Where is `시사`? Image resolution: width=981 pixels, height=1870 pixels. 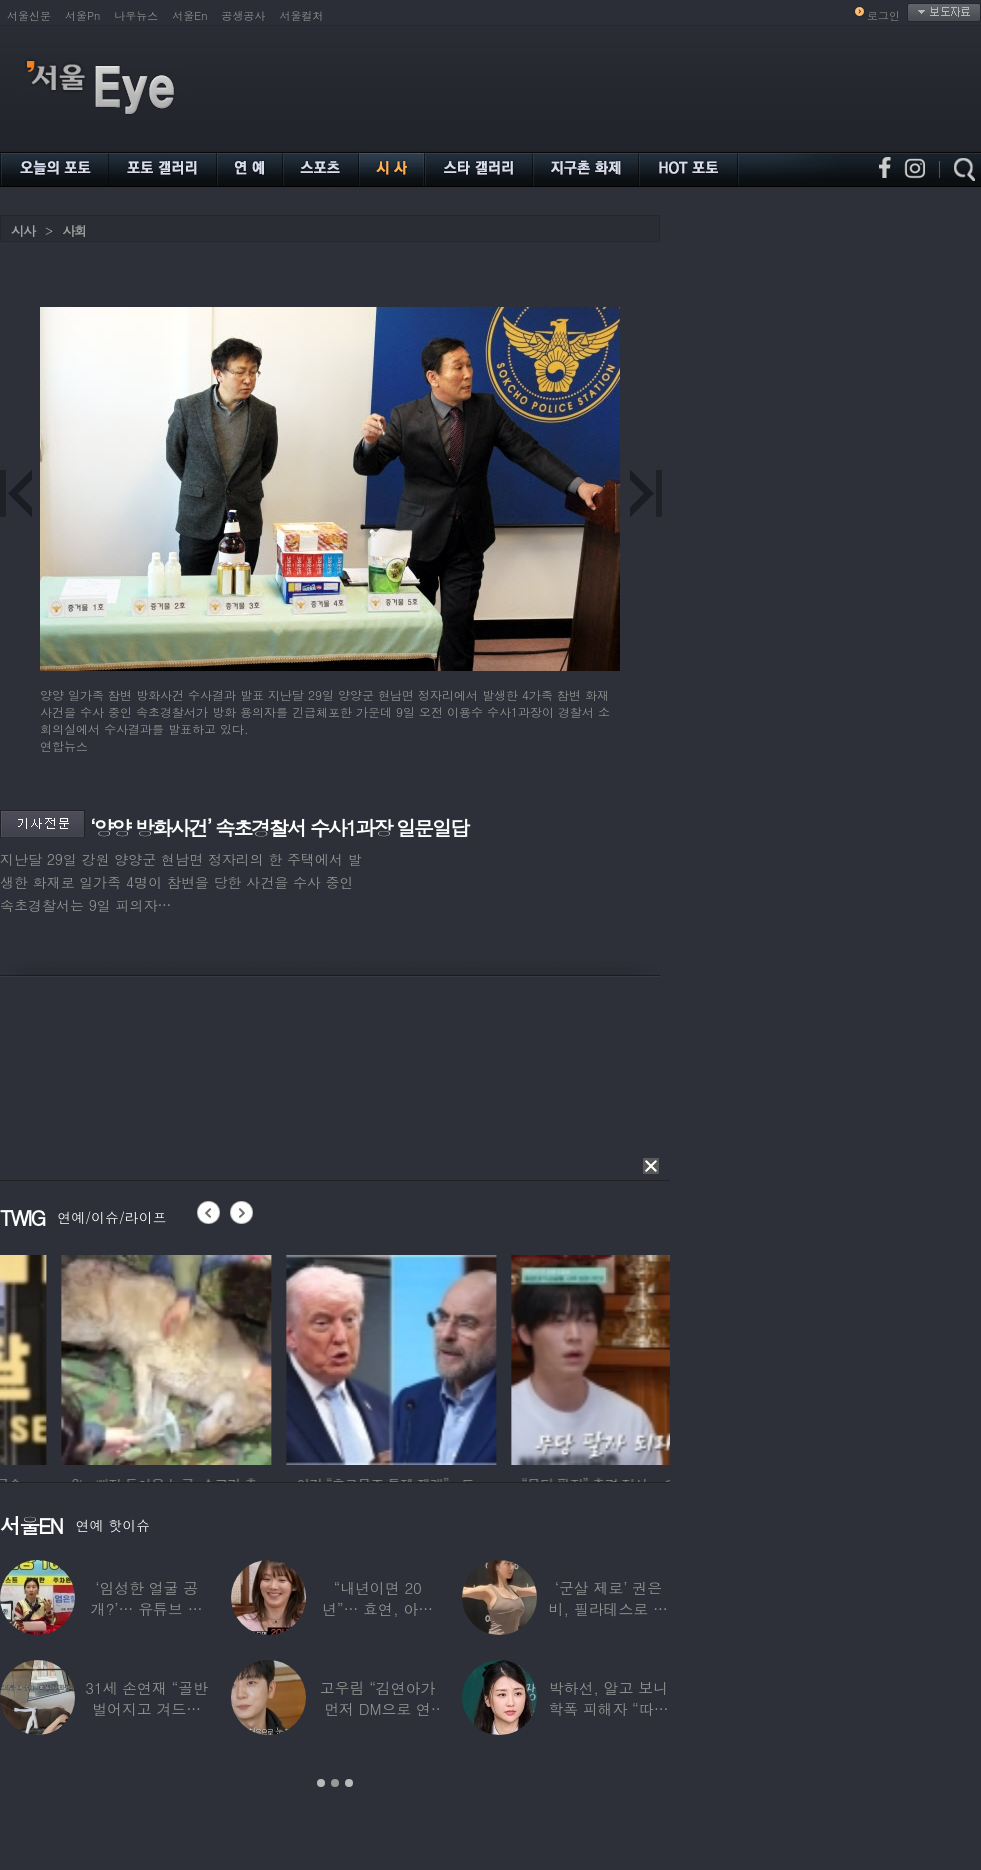 시사 is located at coordinates (23, 230).